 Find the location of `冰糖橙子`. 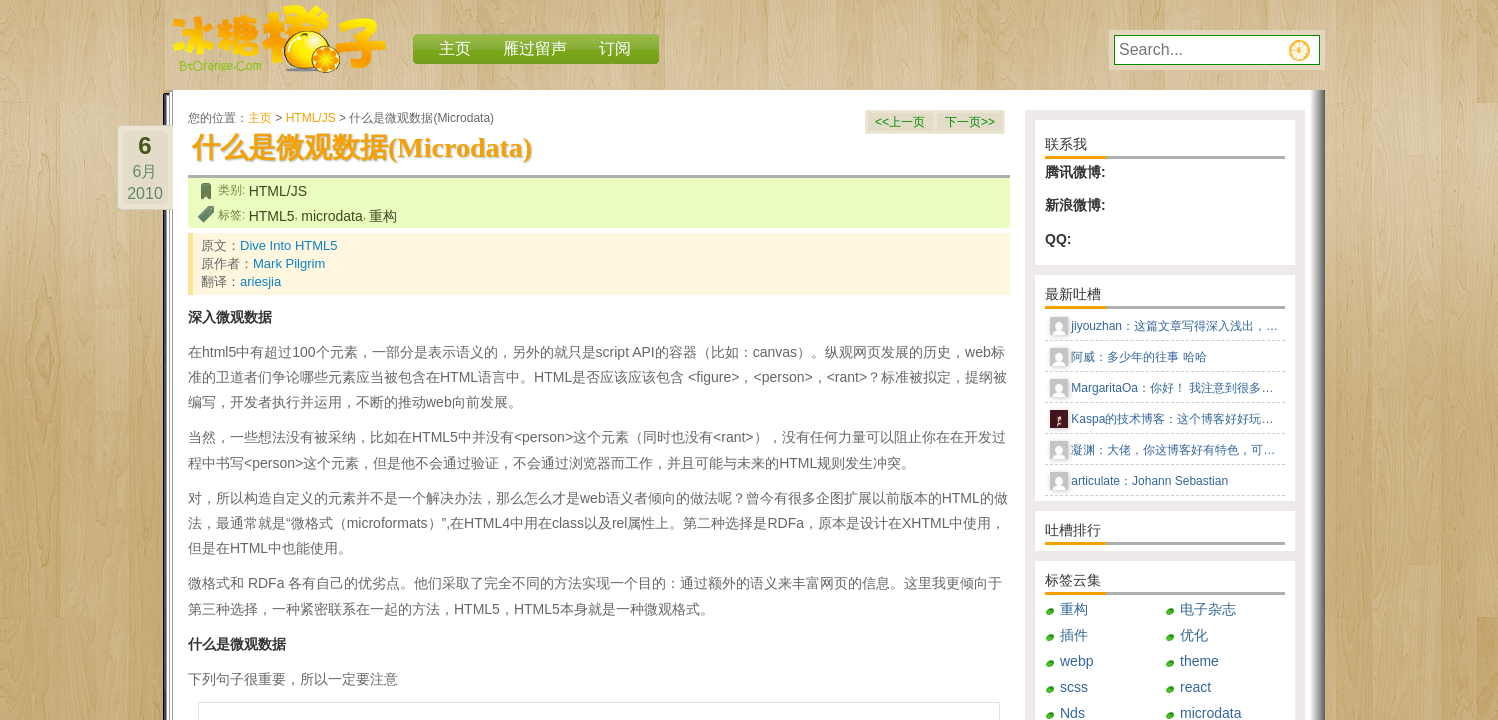

冰糖橙子 is located at coordinates (279, 39).